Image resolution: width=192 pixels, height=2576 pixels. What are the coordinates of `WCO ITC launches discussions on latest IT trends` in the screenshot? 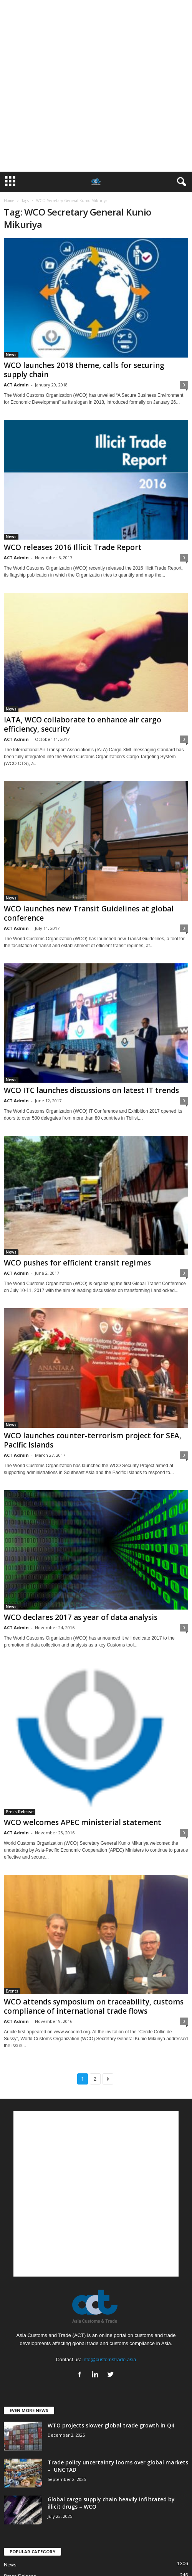 It's located at (91, 1090).